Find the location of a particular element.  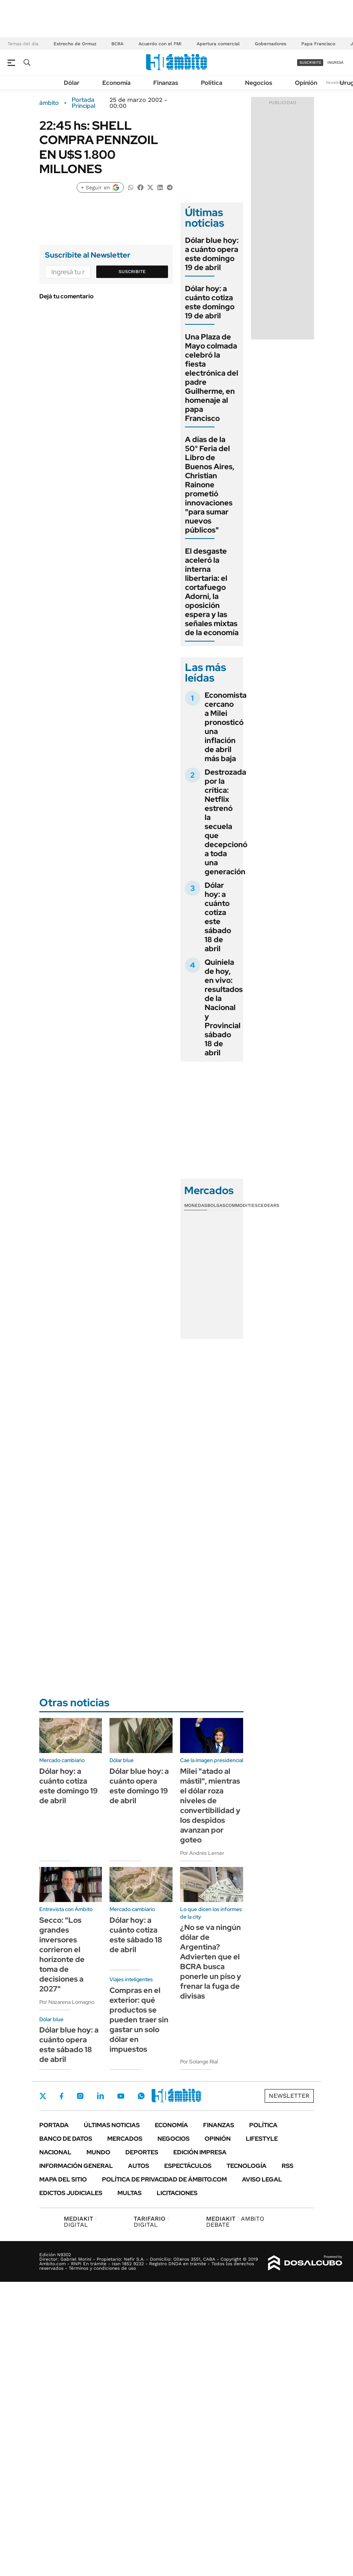

Multas is located at coordinates (129, 2193).